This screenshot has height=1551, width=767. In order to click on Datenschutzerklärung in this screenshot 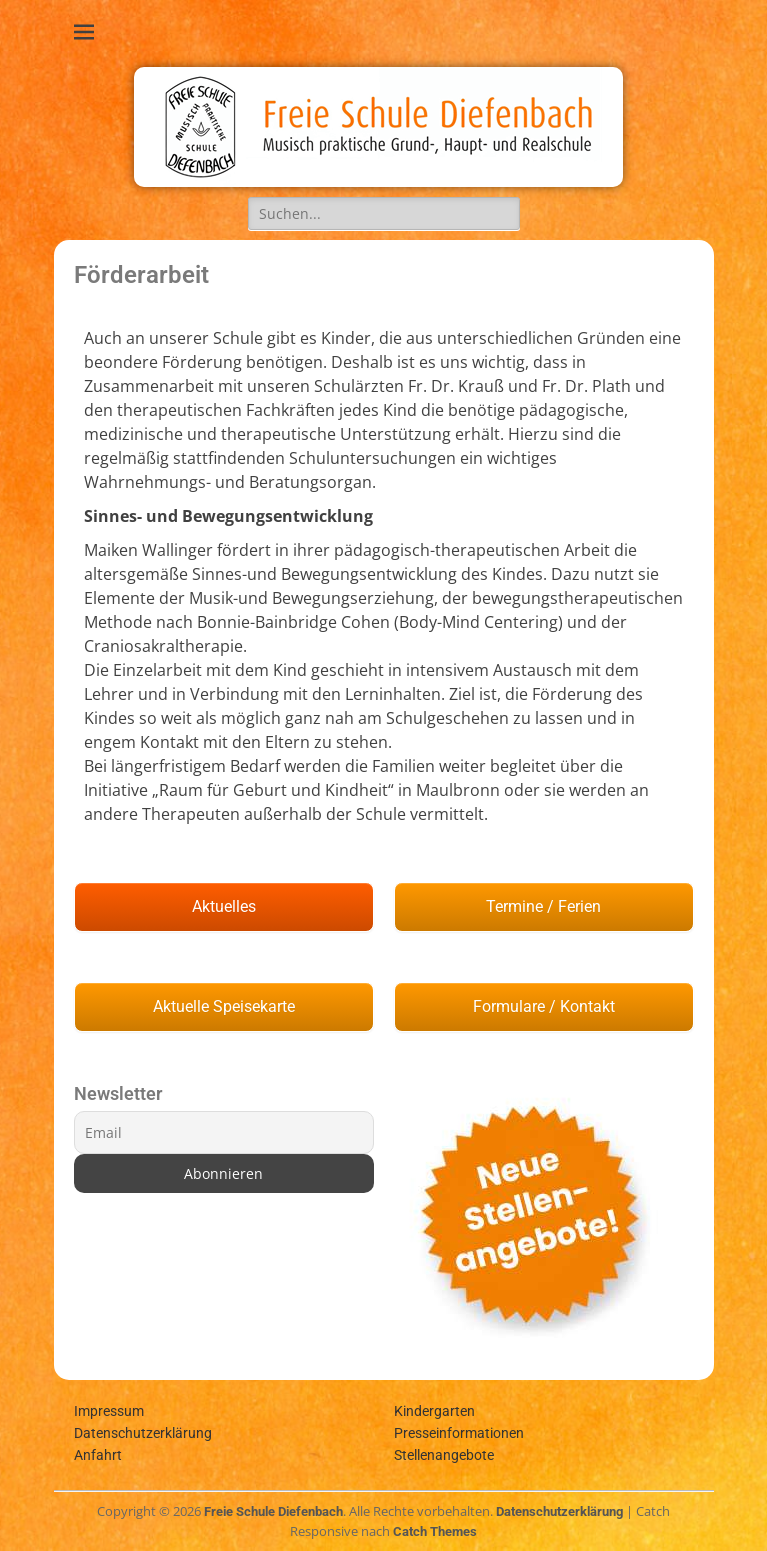, I will do `click(143, 1433)`.